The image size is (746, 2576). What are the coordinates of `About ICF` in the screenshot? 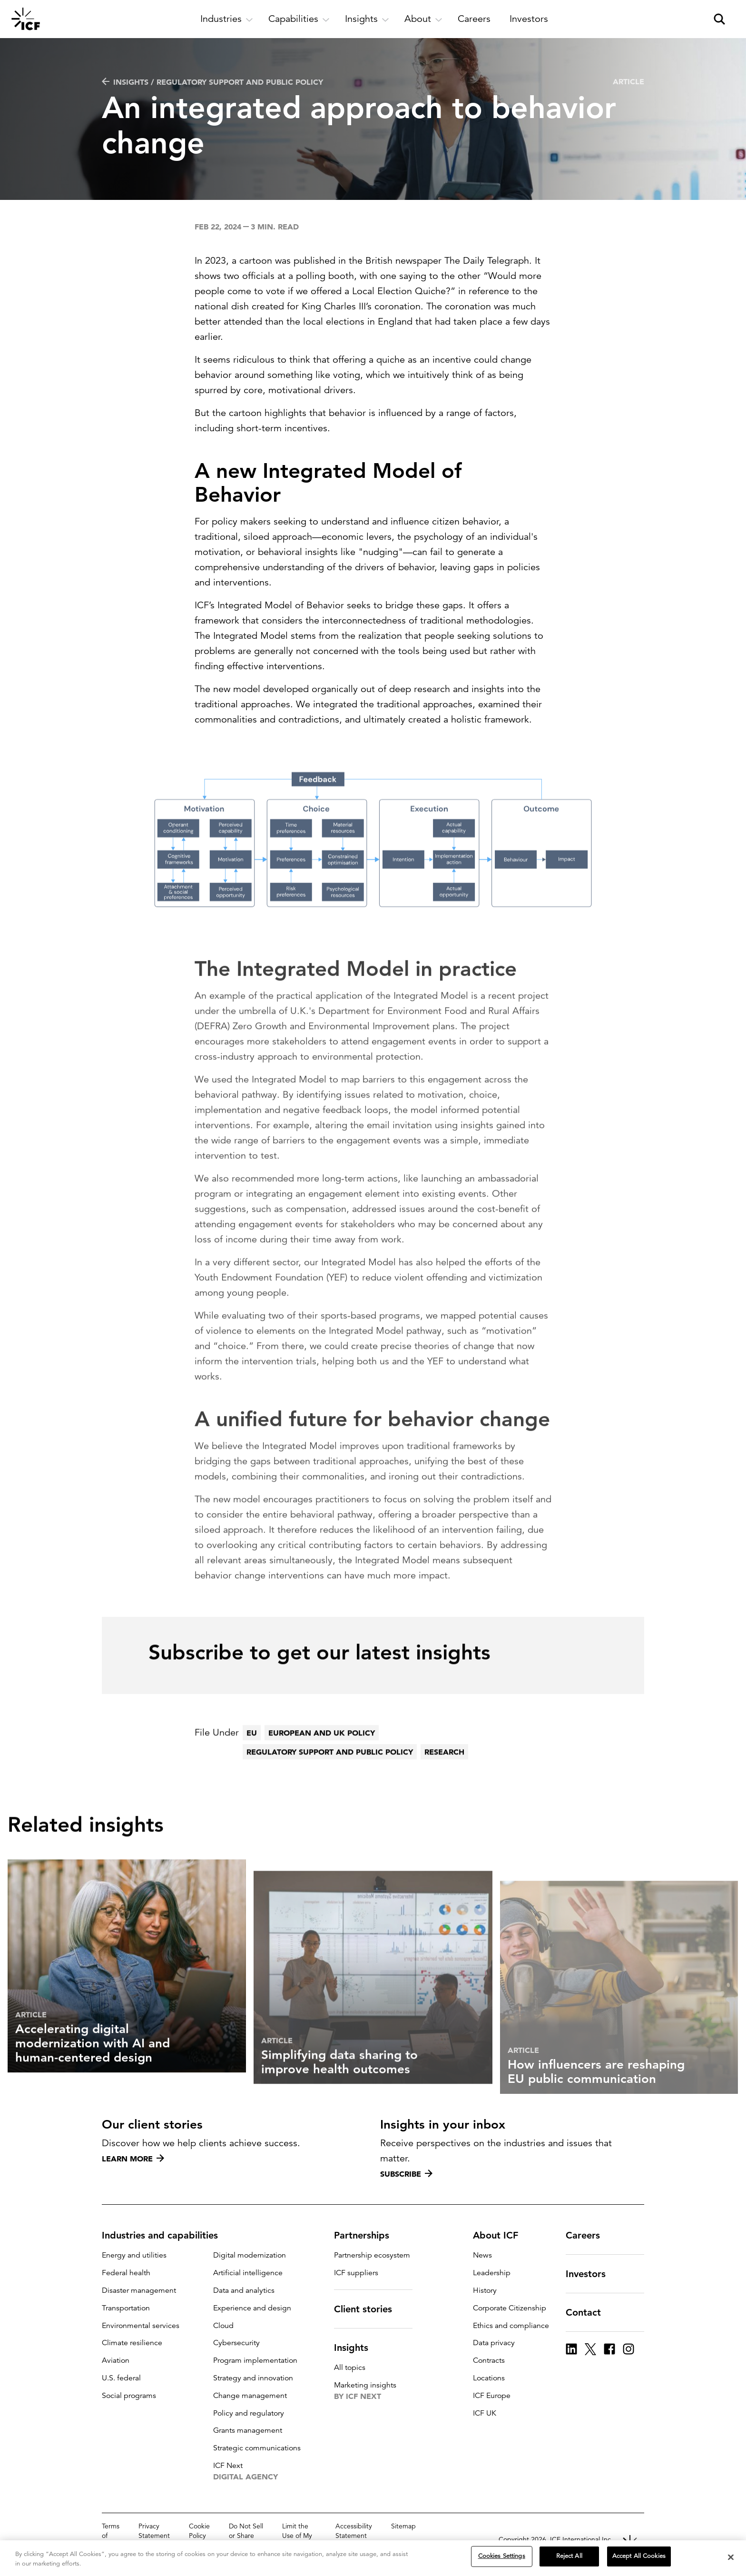 It's located at (501, 2235).